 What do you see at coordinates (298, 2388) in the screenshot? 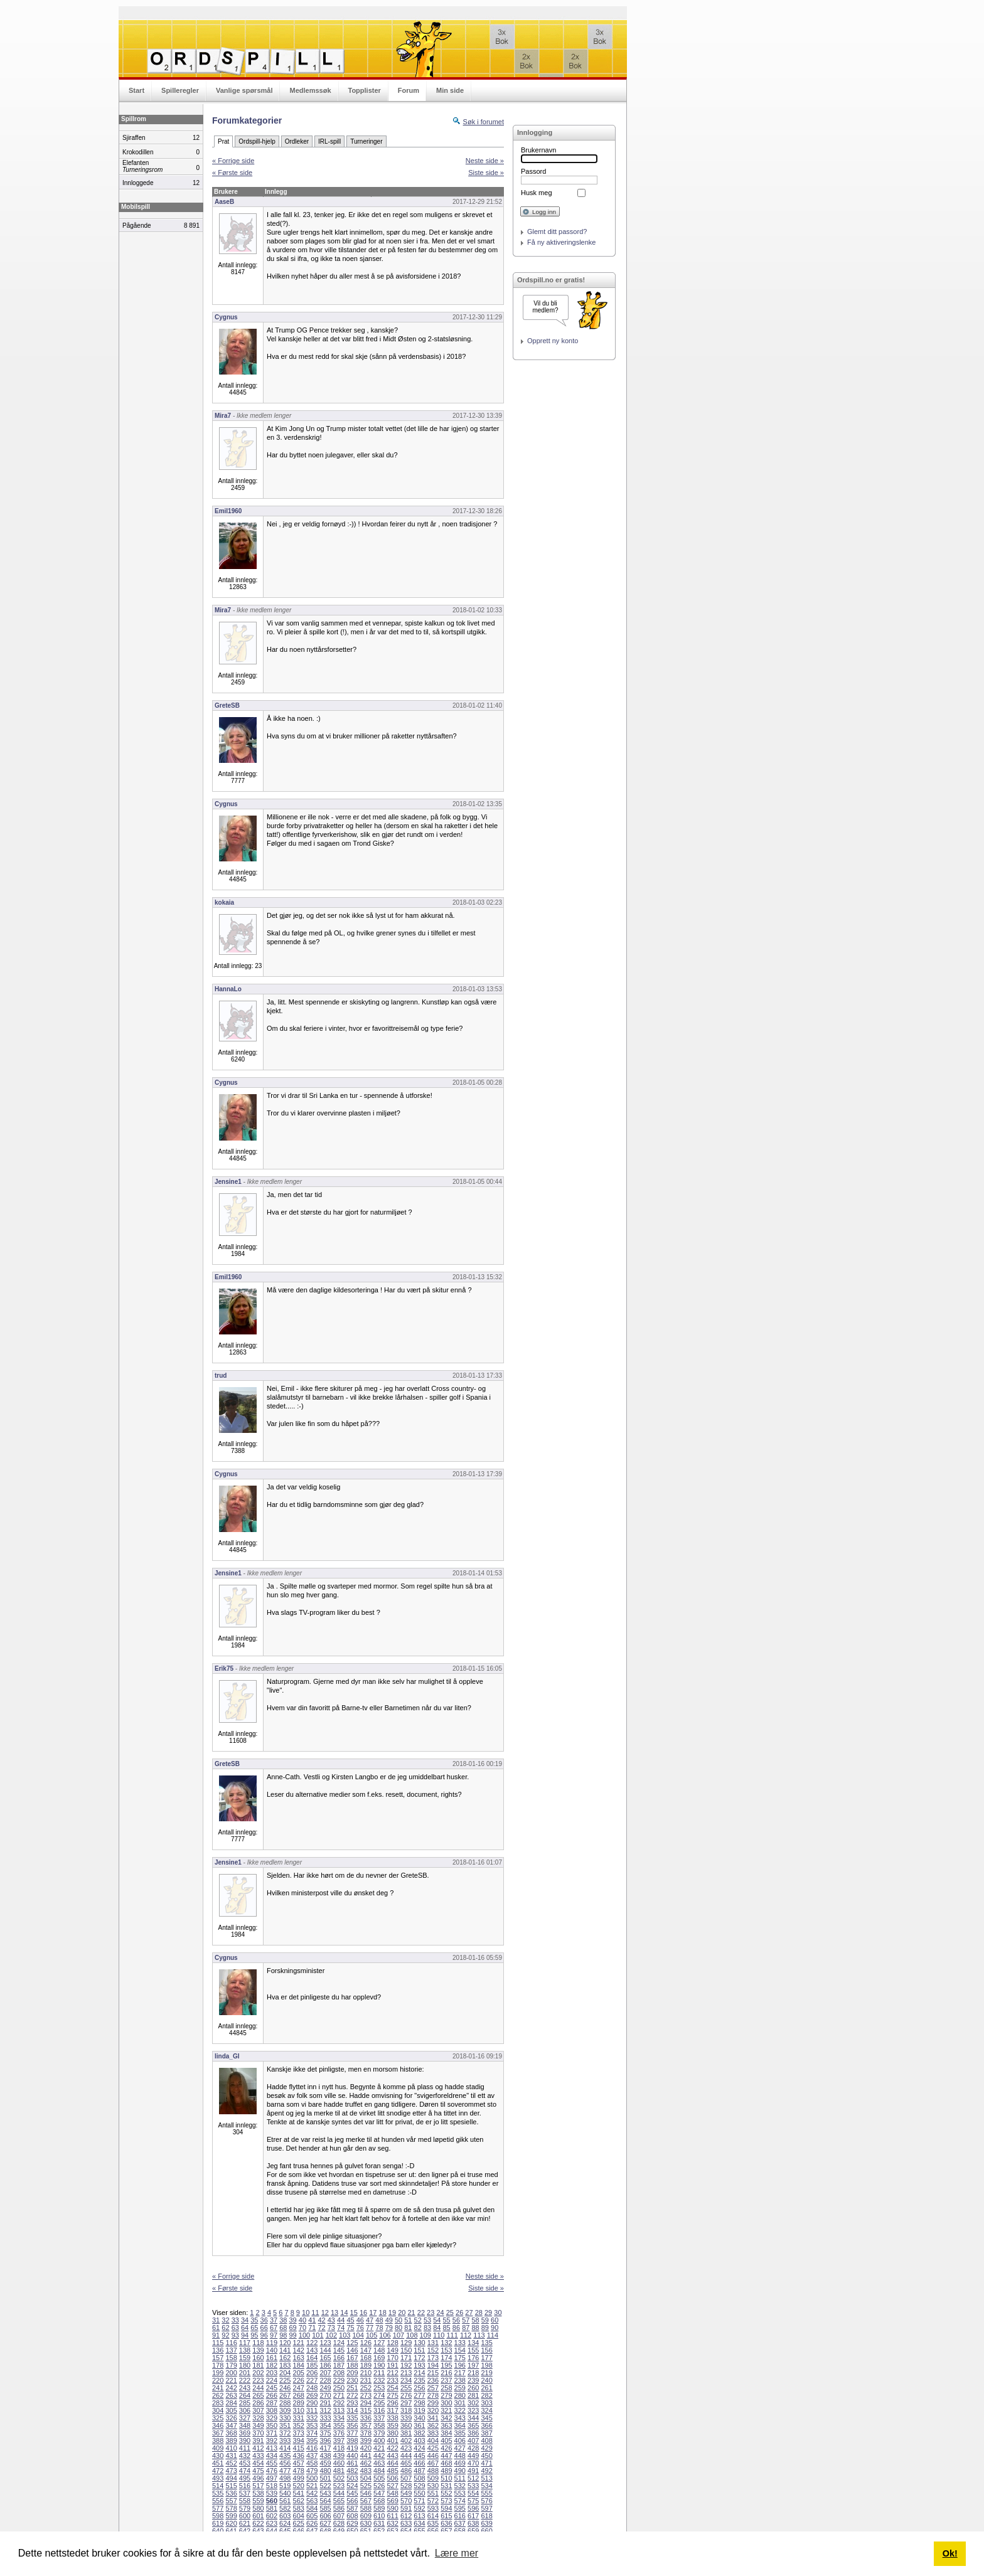
I see `247` at bounding box center [298, 2388].